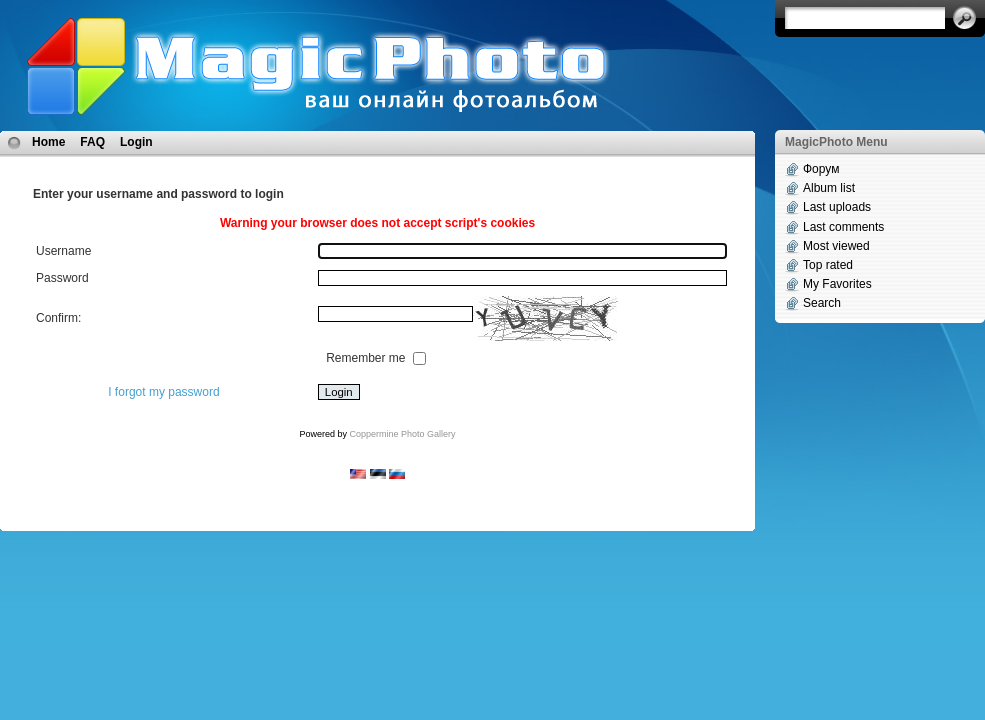  What do you see at coordinates (92, 142) in the screenshot?
I see `FAQ` at bounding box center [92, 142].